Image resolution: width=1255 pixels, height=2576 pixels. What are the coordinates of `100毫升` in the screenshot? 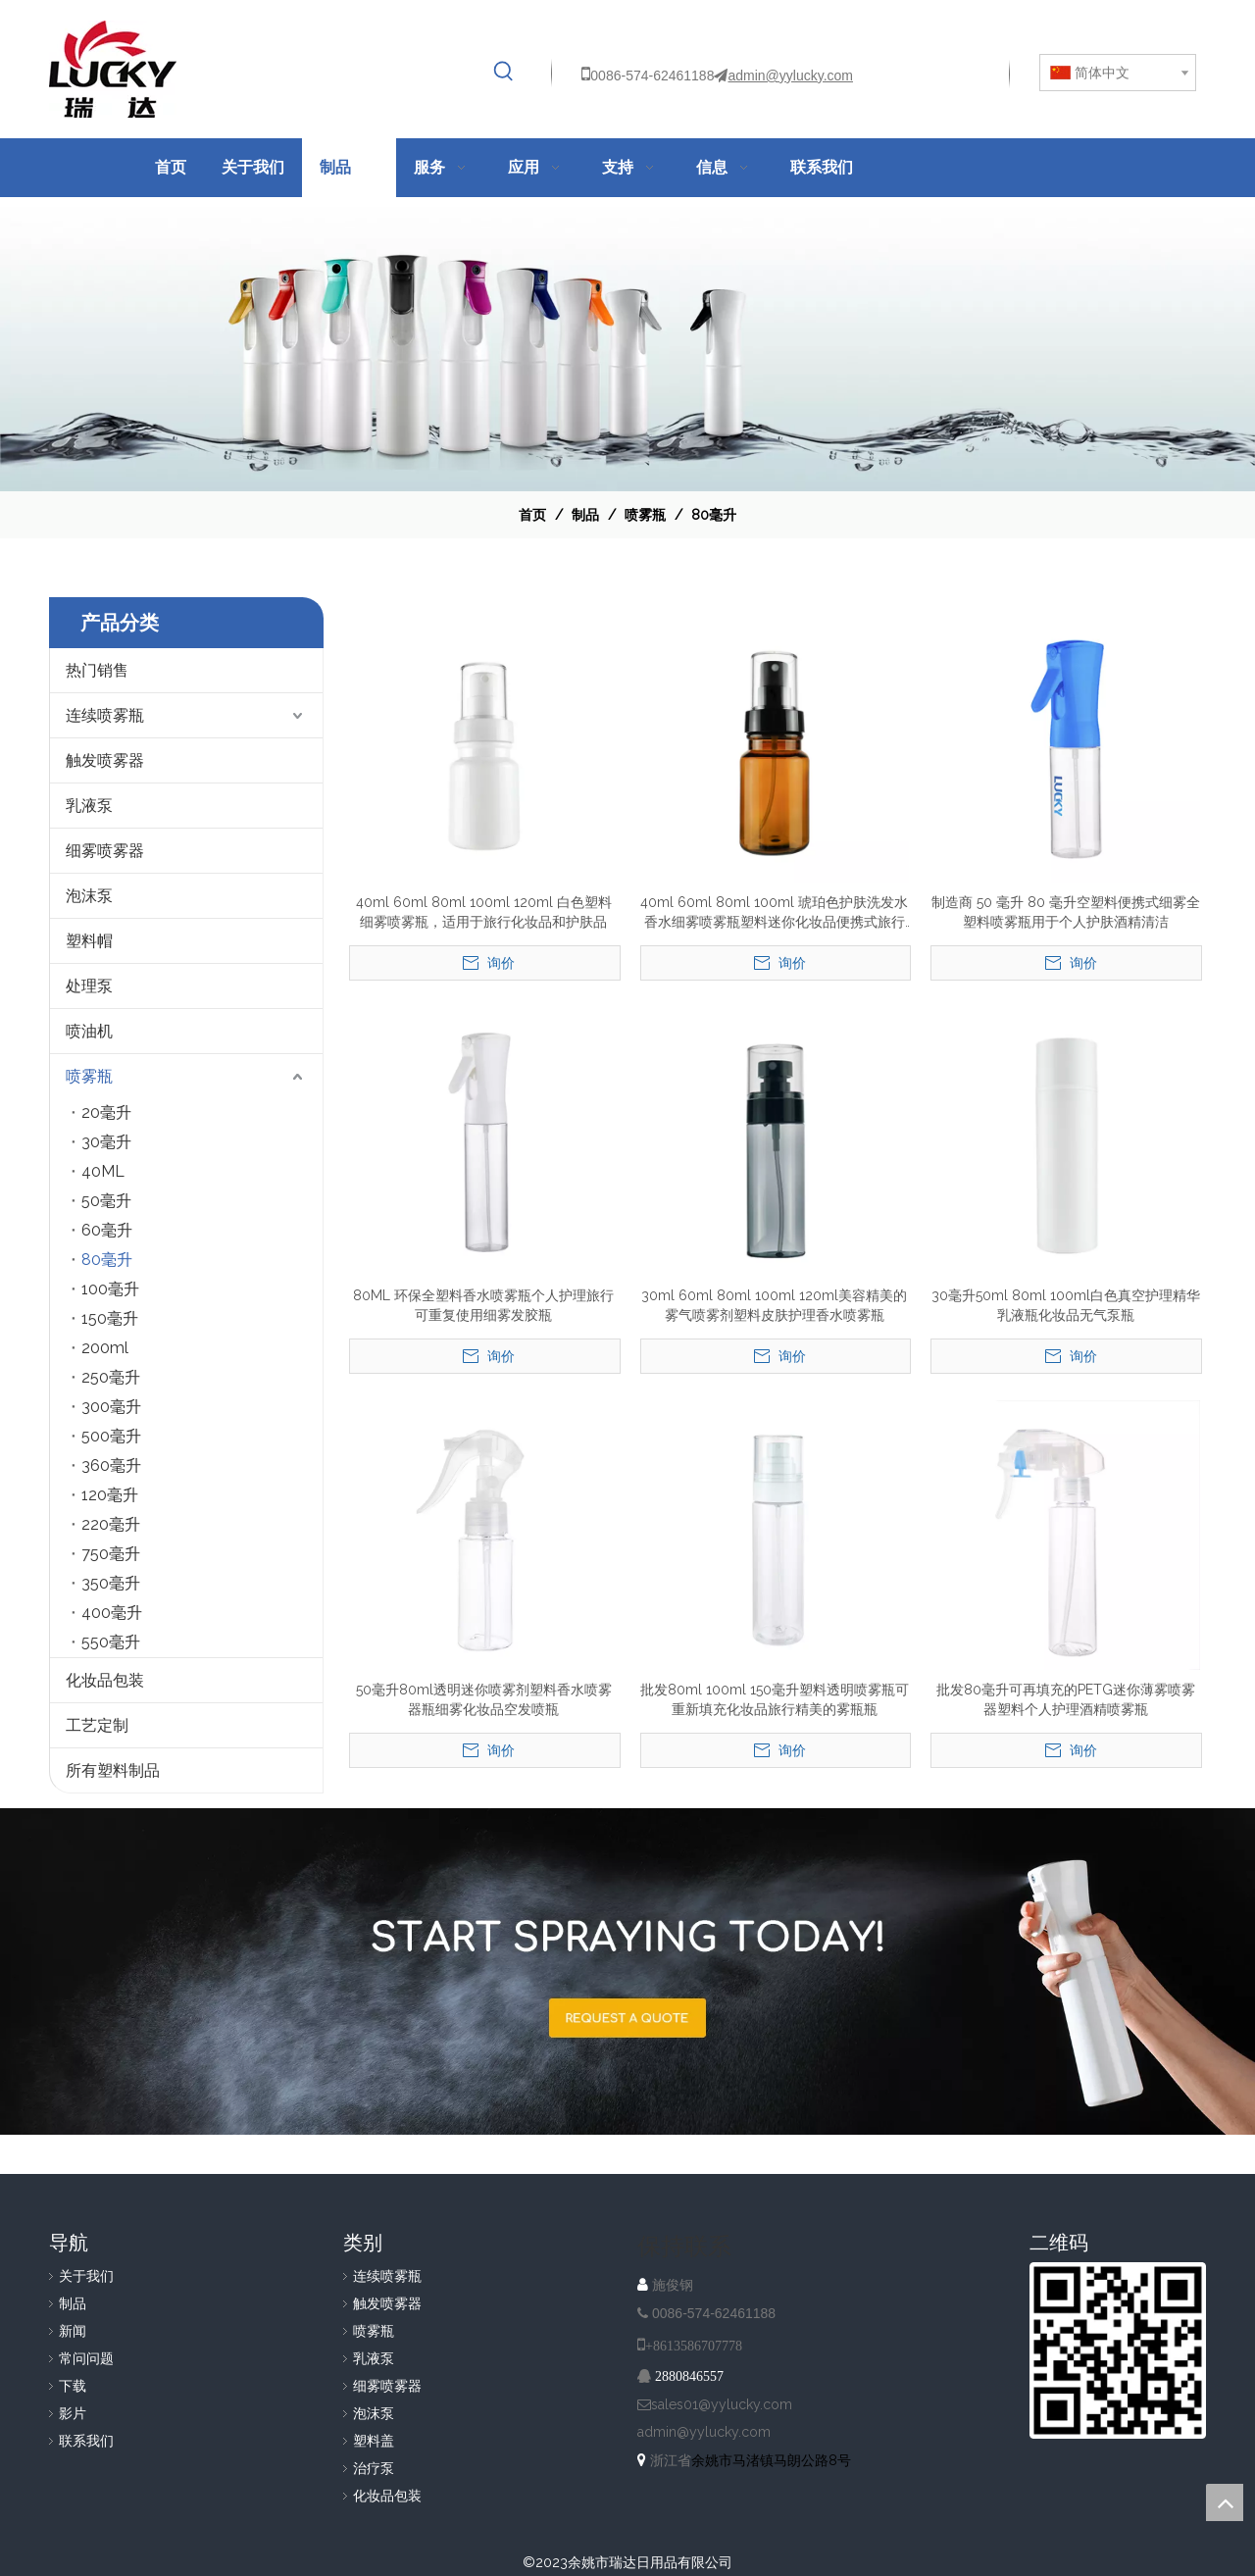 It's located at (110, 1289).